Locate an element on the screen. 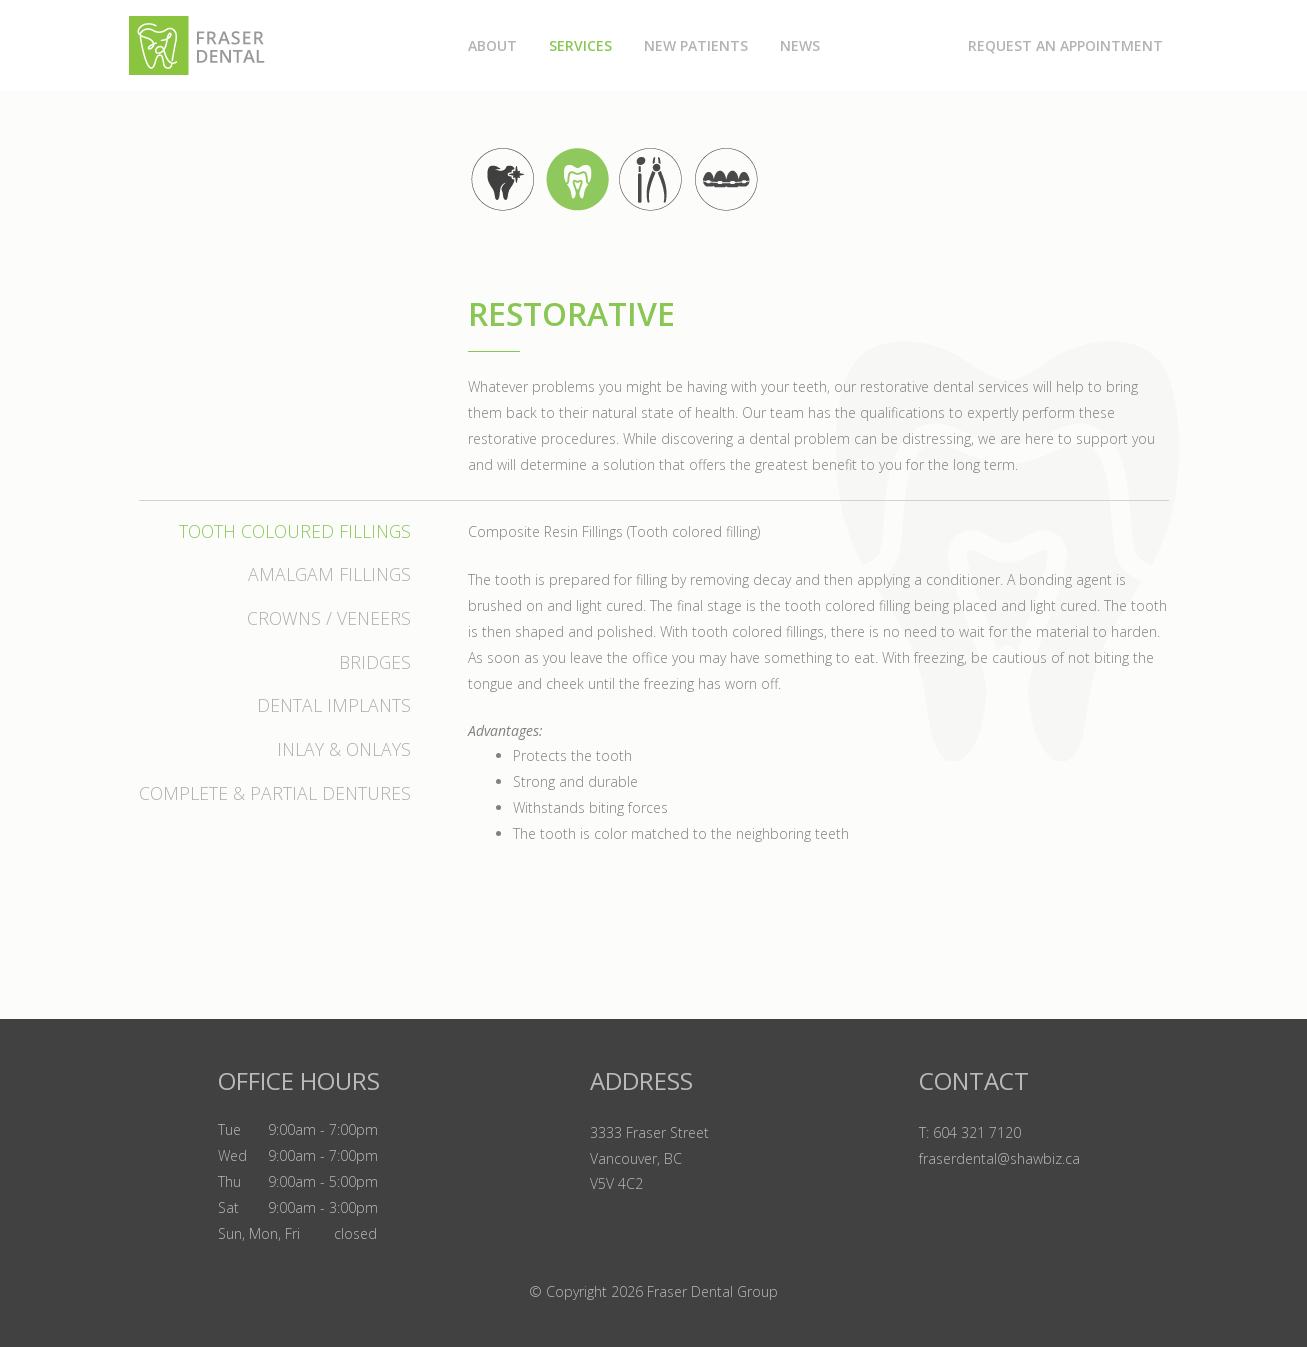  Dental Implants is located at coordinates (334, 705).